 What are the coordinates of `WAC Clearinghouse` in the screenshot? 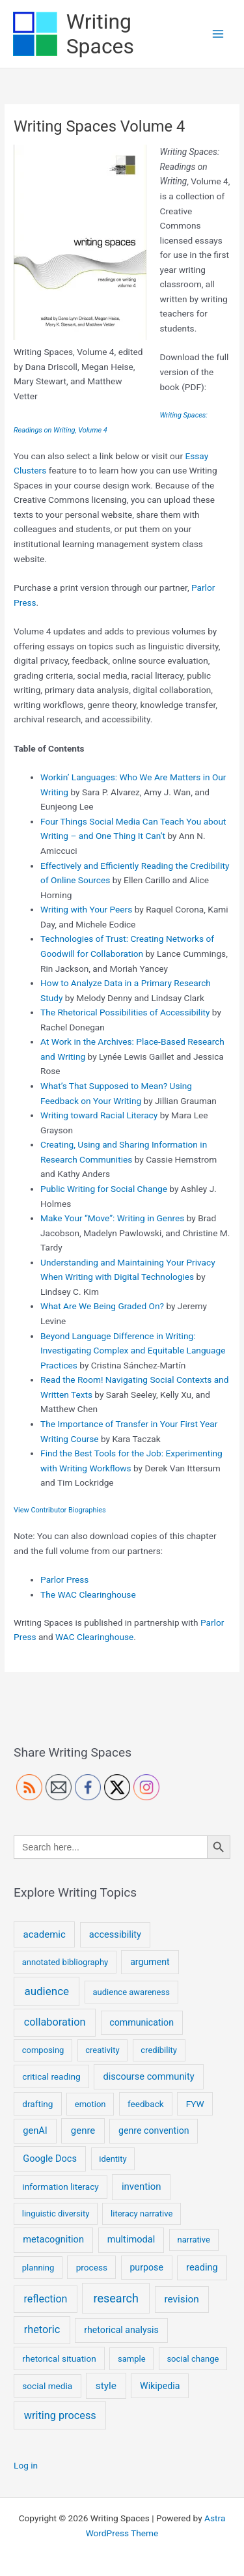 It's located at (94, 1637).